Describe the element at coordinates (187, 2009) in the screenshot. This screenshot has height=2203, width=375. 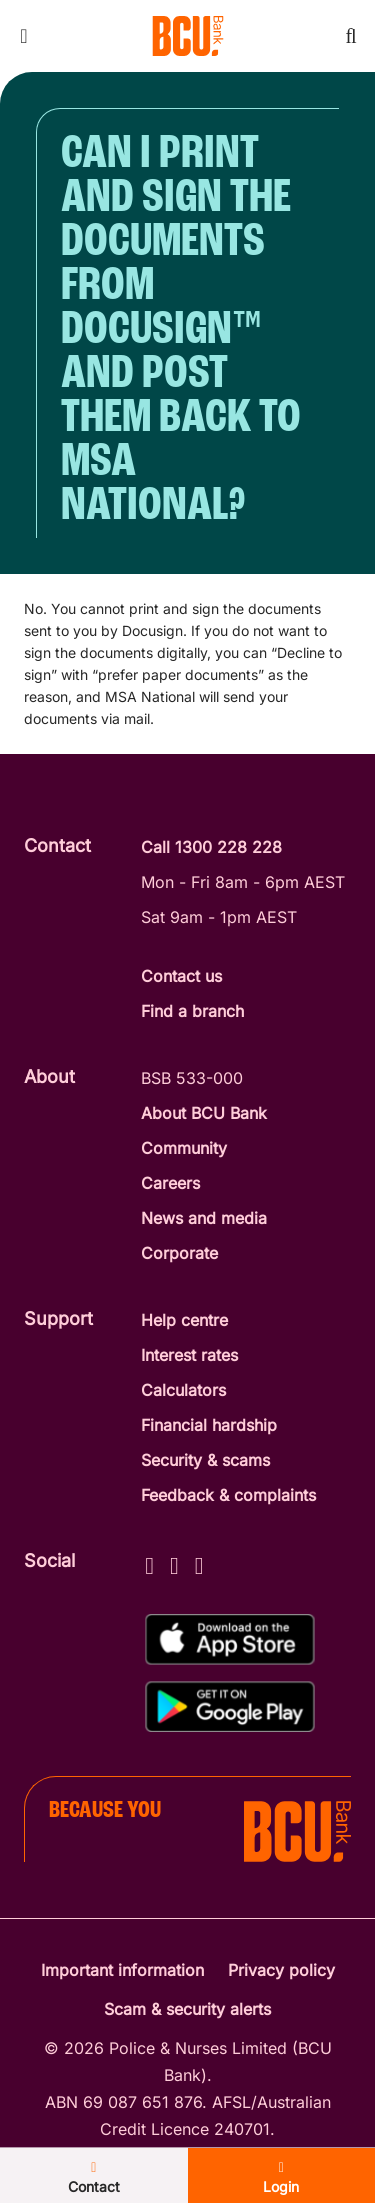
I see `Scam & security alerts` at that location.